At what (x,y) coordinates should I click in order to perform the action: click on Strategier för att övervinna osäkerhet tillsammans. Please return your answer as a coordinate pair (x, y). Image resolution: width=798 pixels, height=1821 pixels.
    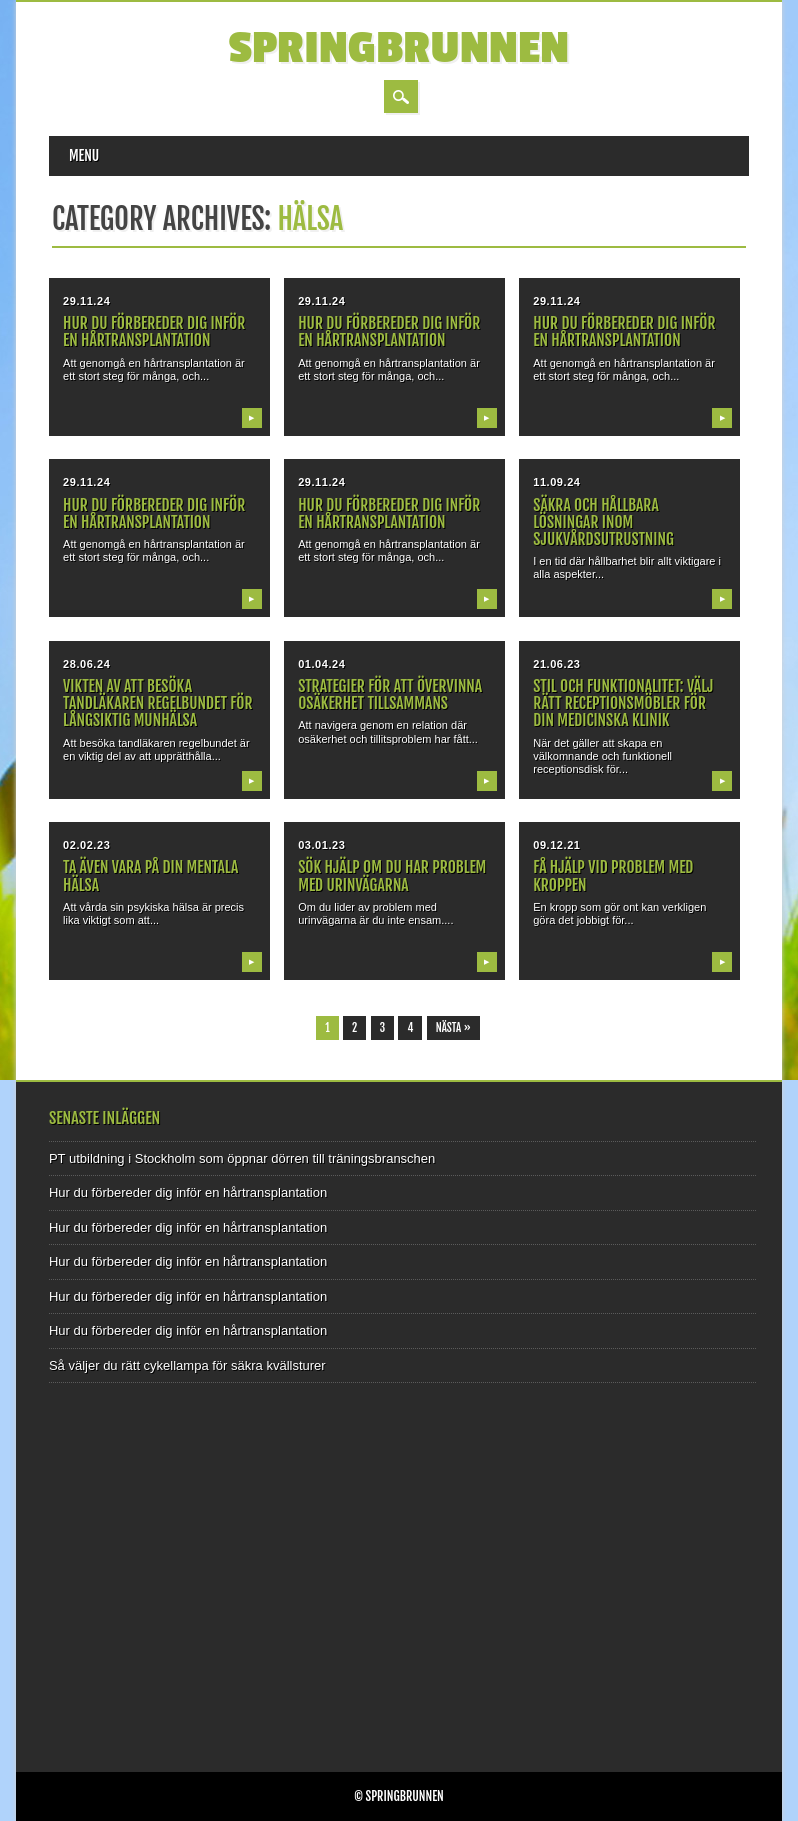
    Looking at the image, I should click on (390, 694).